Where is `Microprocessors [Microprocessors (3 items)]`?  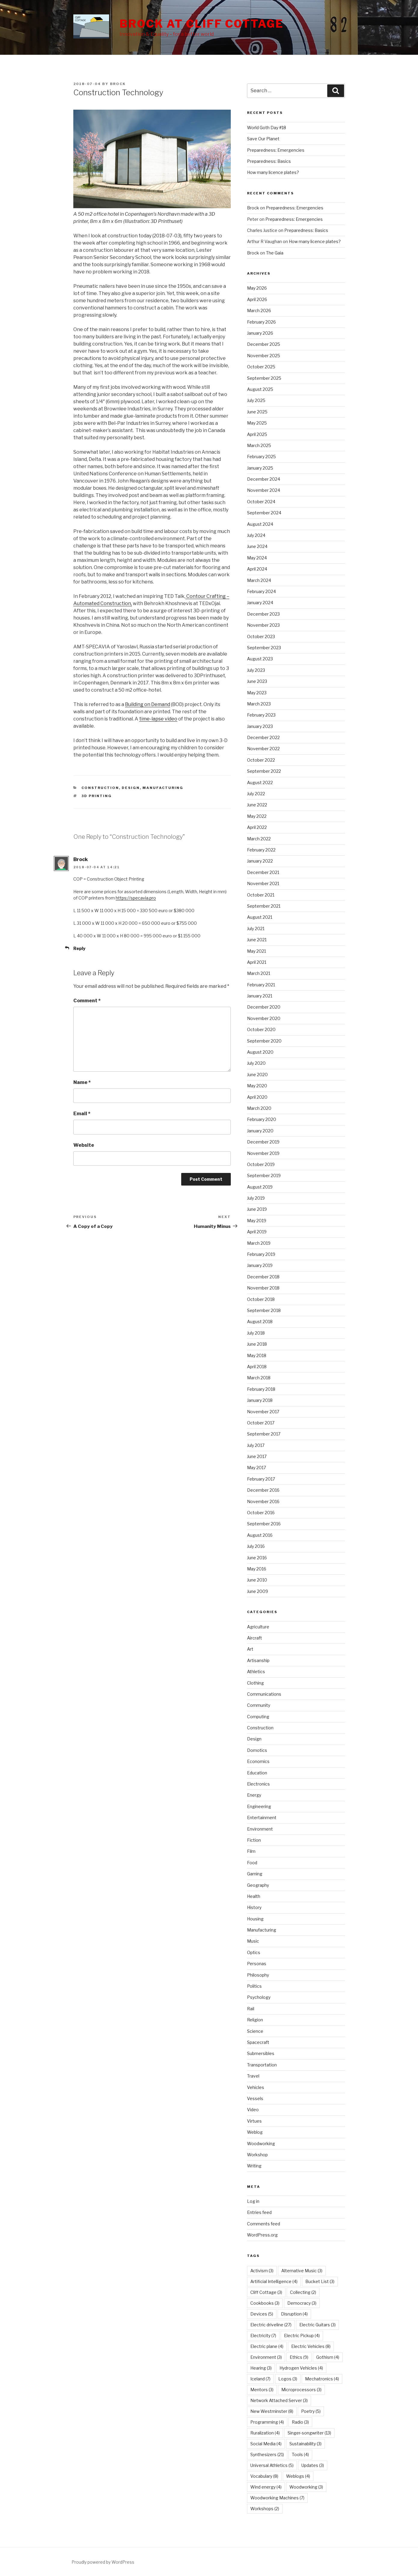
Microprocessors [Microprocessors (3 items)] is located at coordinates (301, 2389).